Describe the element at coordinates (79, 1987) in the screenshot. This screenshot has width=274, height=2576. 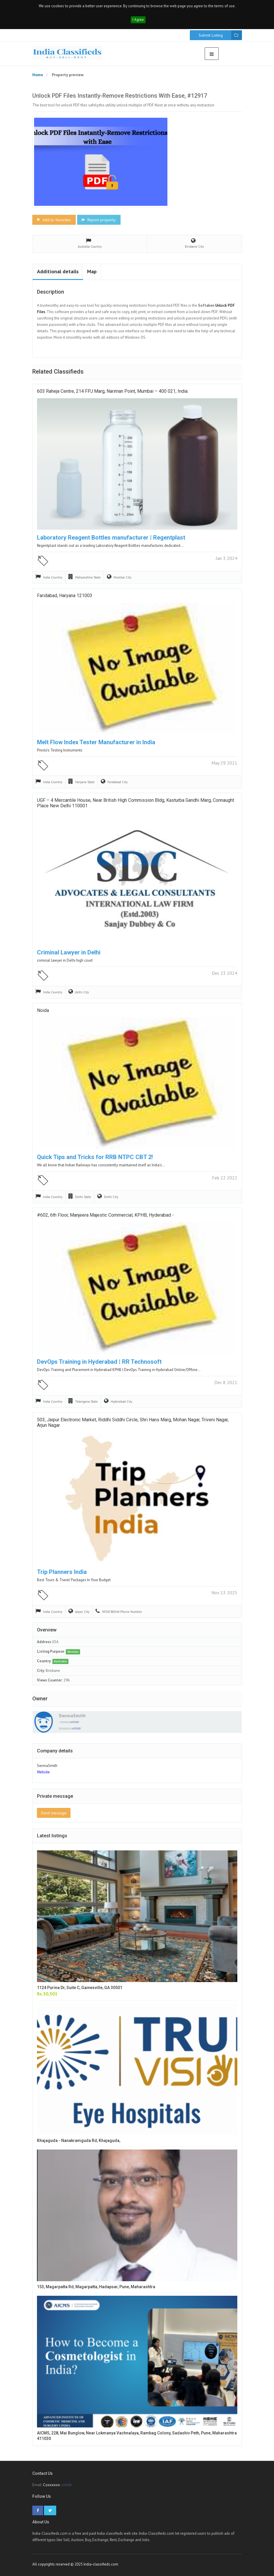
I see `1124 Purina Dr, Suite C, Gainesville, GA 30501` at that location.